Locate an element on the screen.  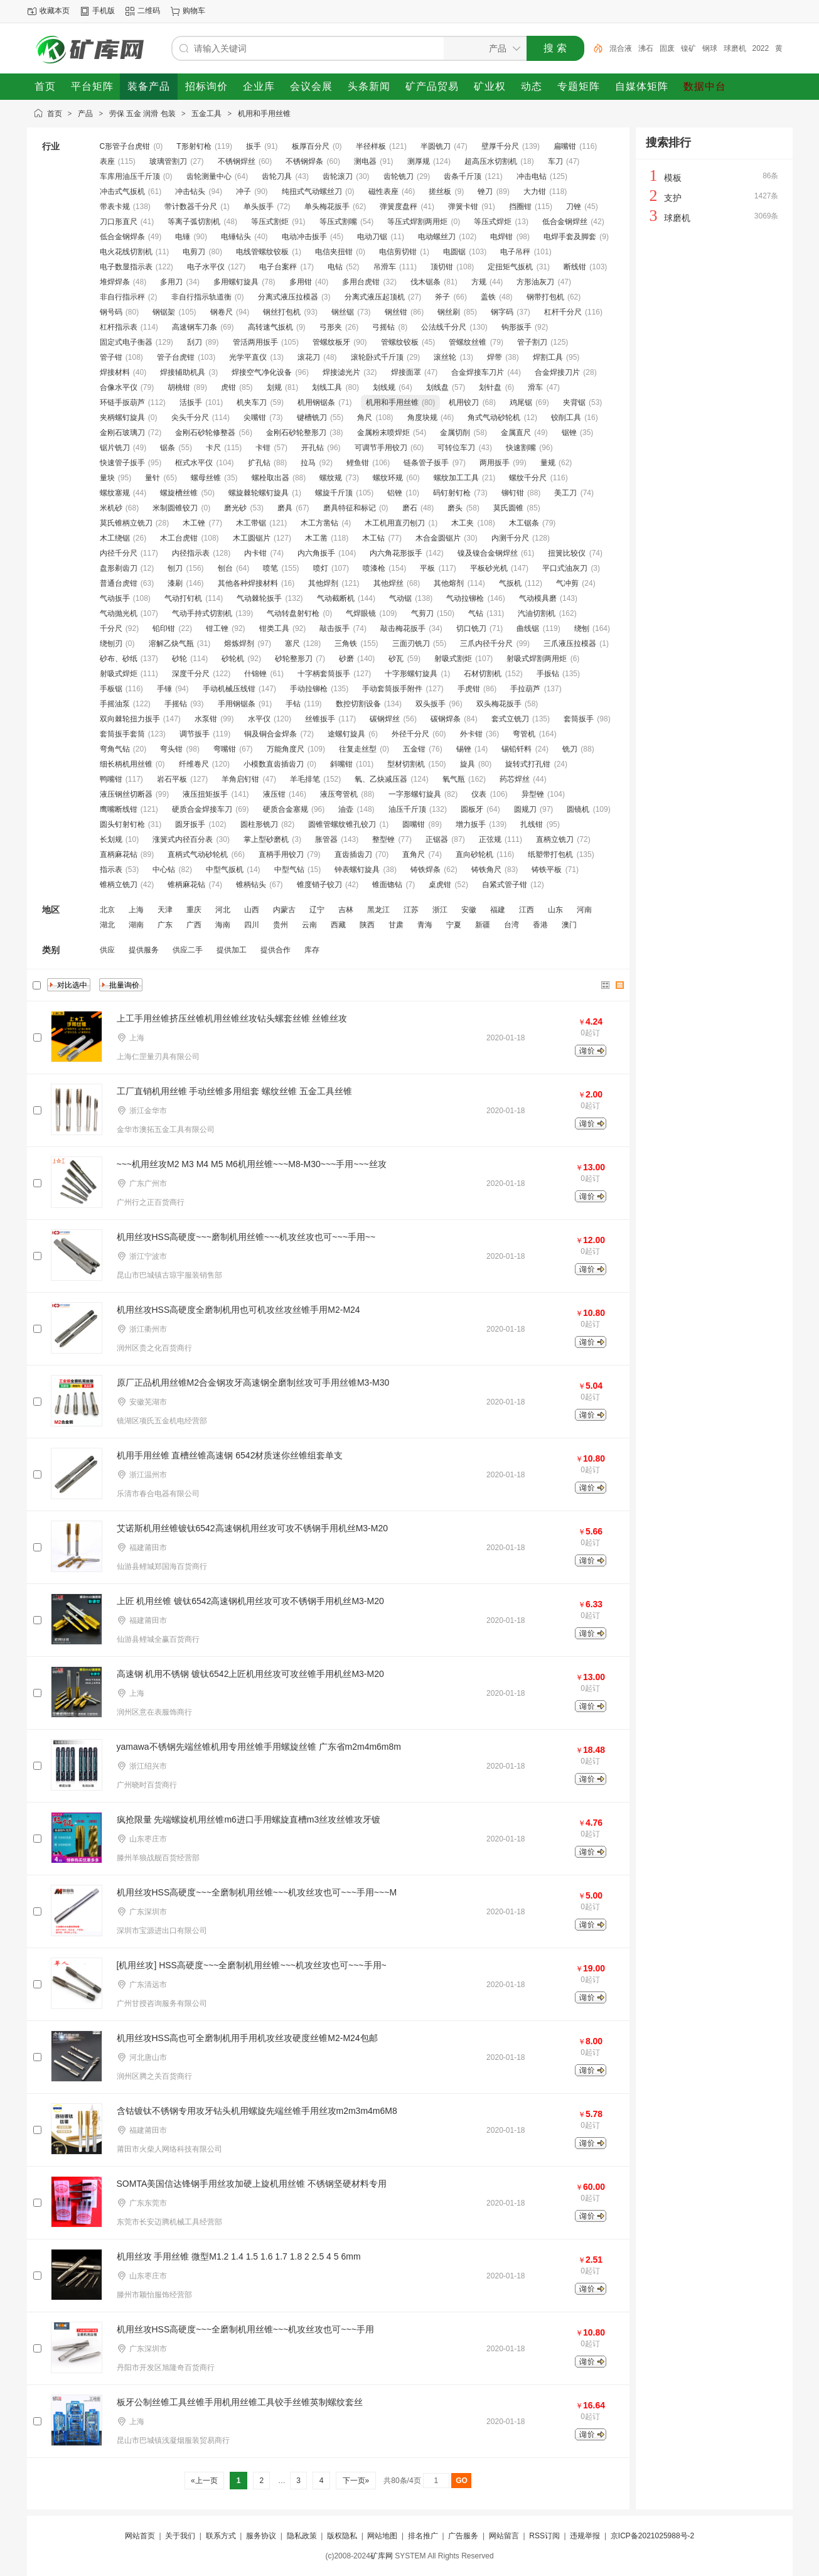
拉马 is located at coordinates (308, 462).